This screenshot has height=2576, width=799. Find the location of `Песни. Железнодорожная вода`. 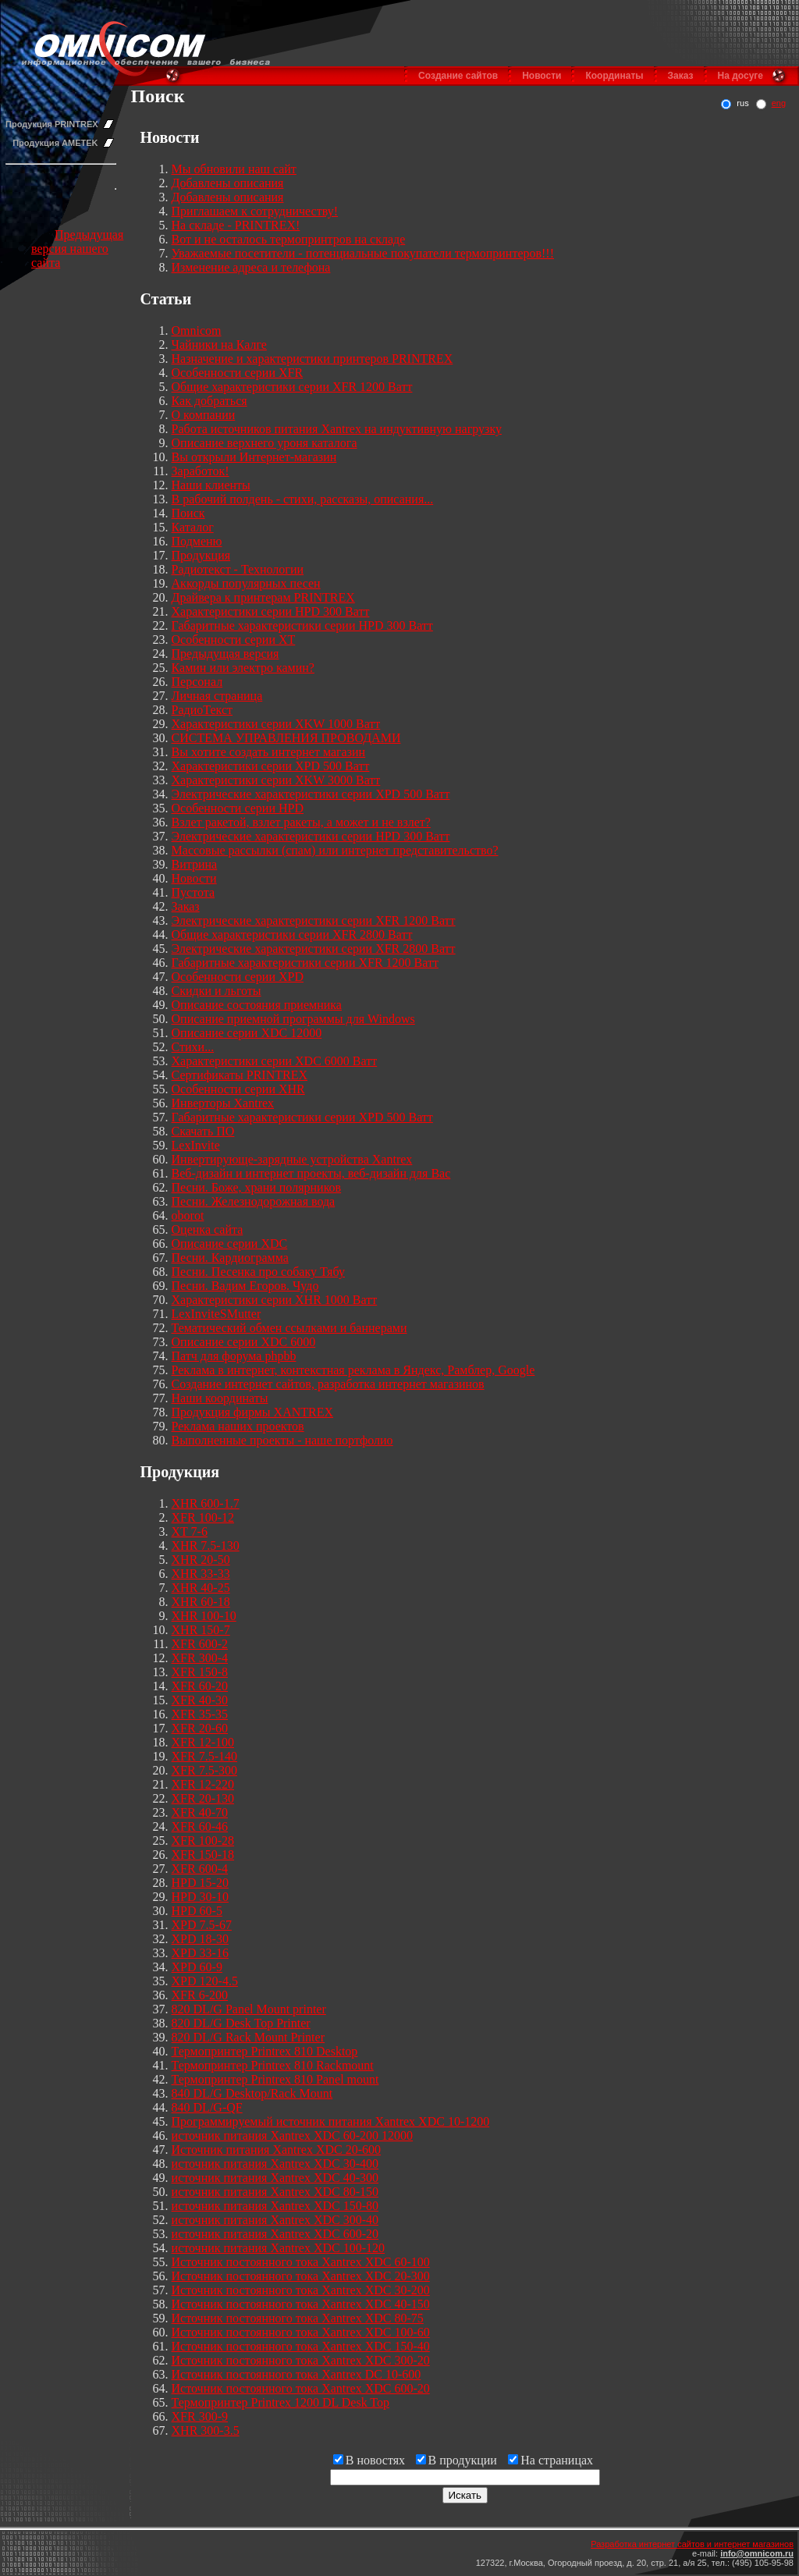

Песни. Железнодорожная вода is located at coordinates (254, 1201).